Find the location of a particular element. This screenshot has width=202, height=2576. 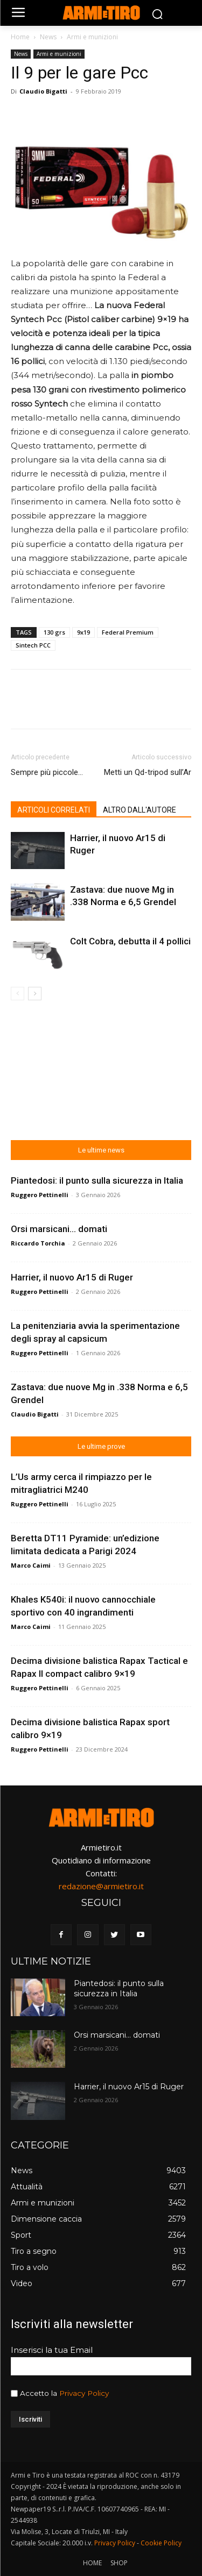

9x19 is located at coordinates (83, 632).